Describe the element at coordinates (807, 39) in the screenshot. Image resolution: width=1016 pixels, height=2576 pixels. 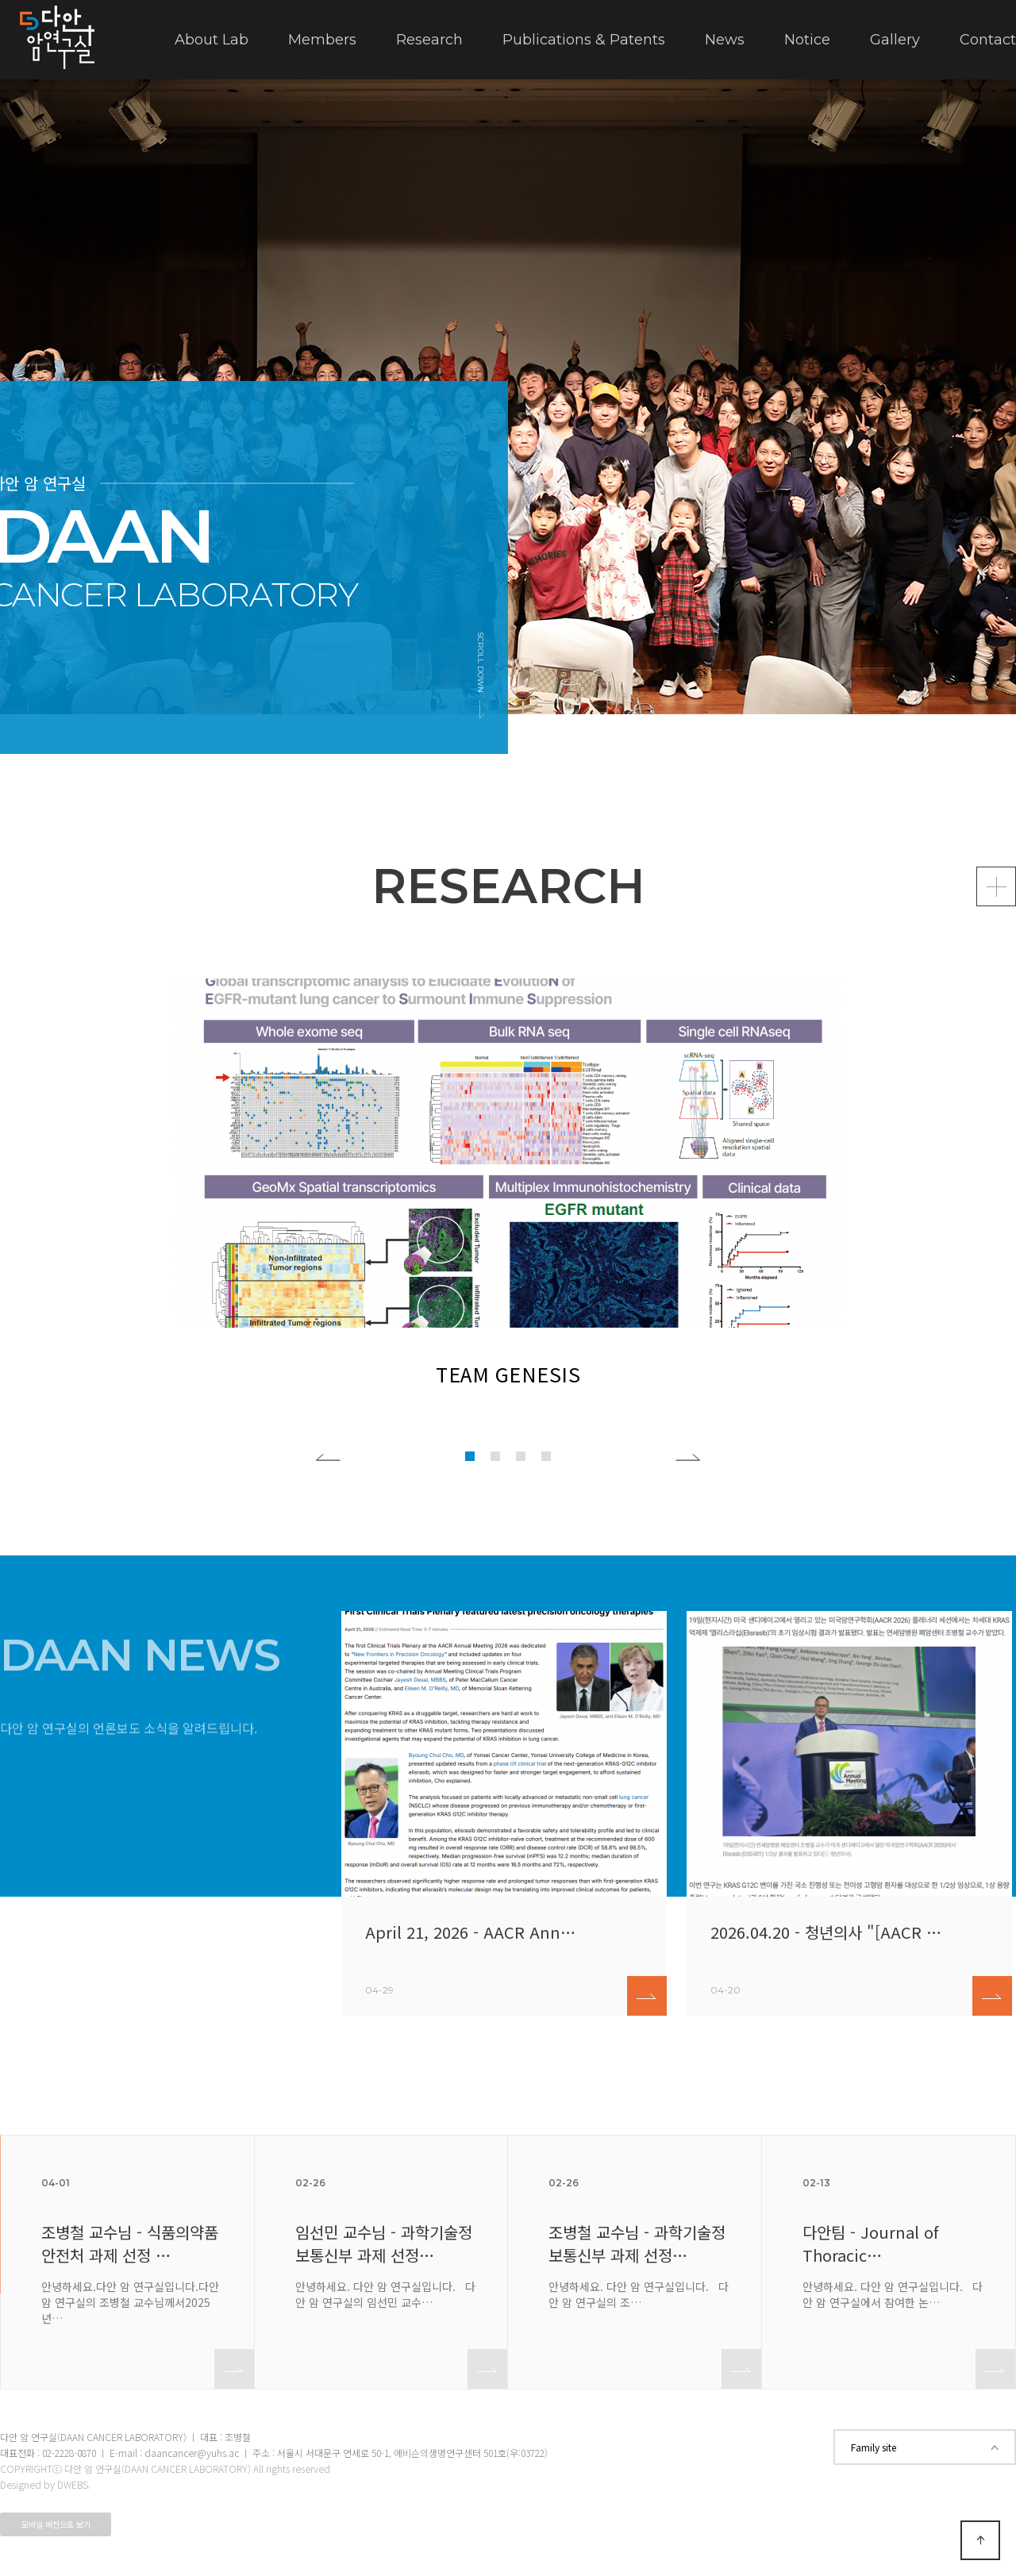
I see `Notice` at that location.